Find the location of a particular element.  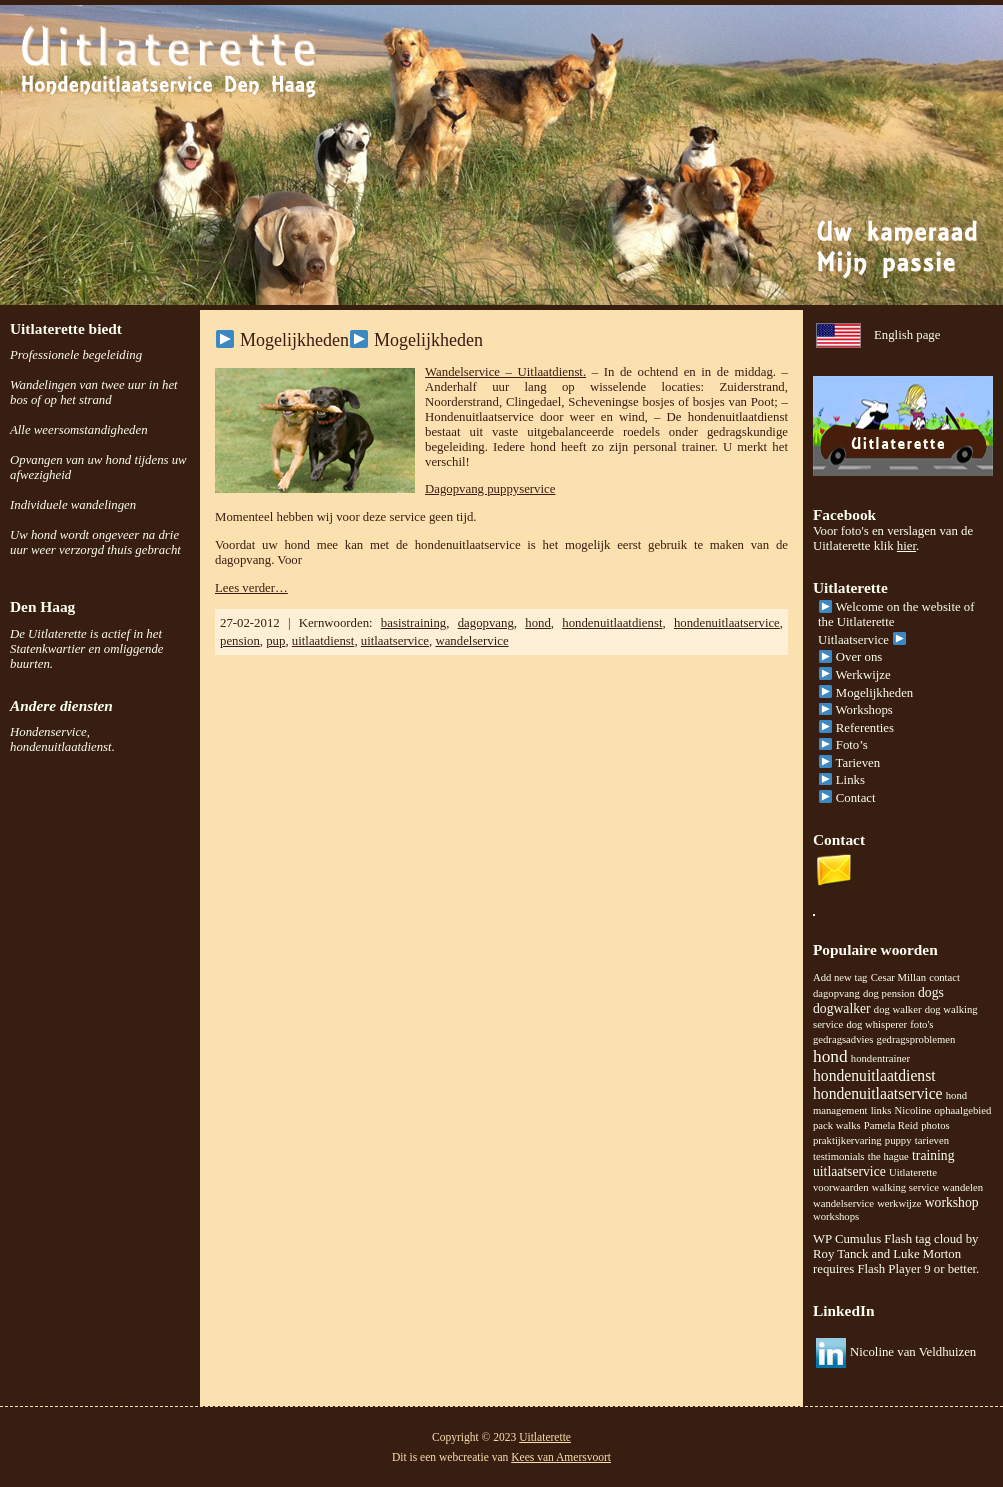

wandelen [wandelen (1 item)] is located at coordinates (962, 1187).